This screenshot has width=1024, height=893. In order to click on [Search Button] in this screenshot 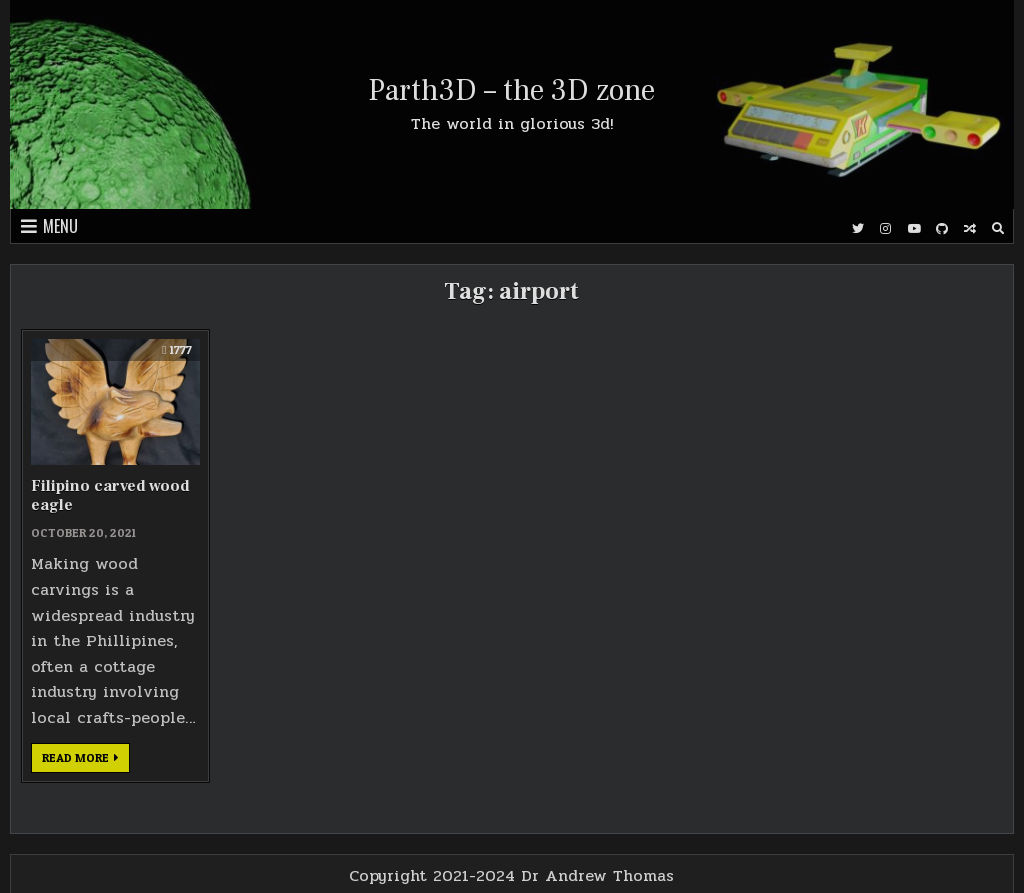, I will do `click(998, 229)`.